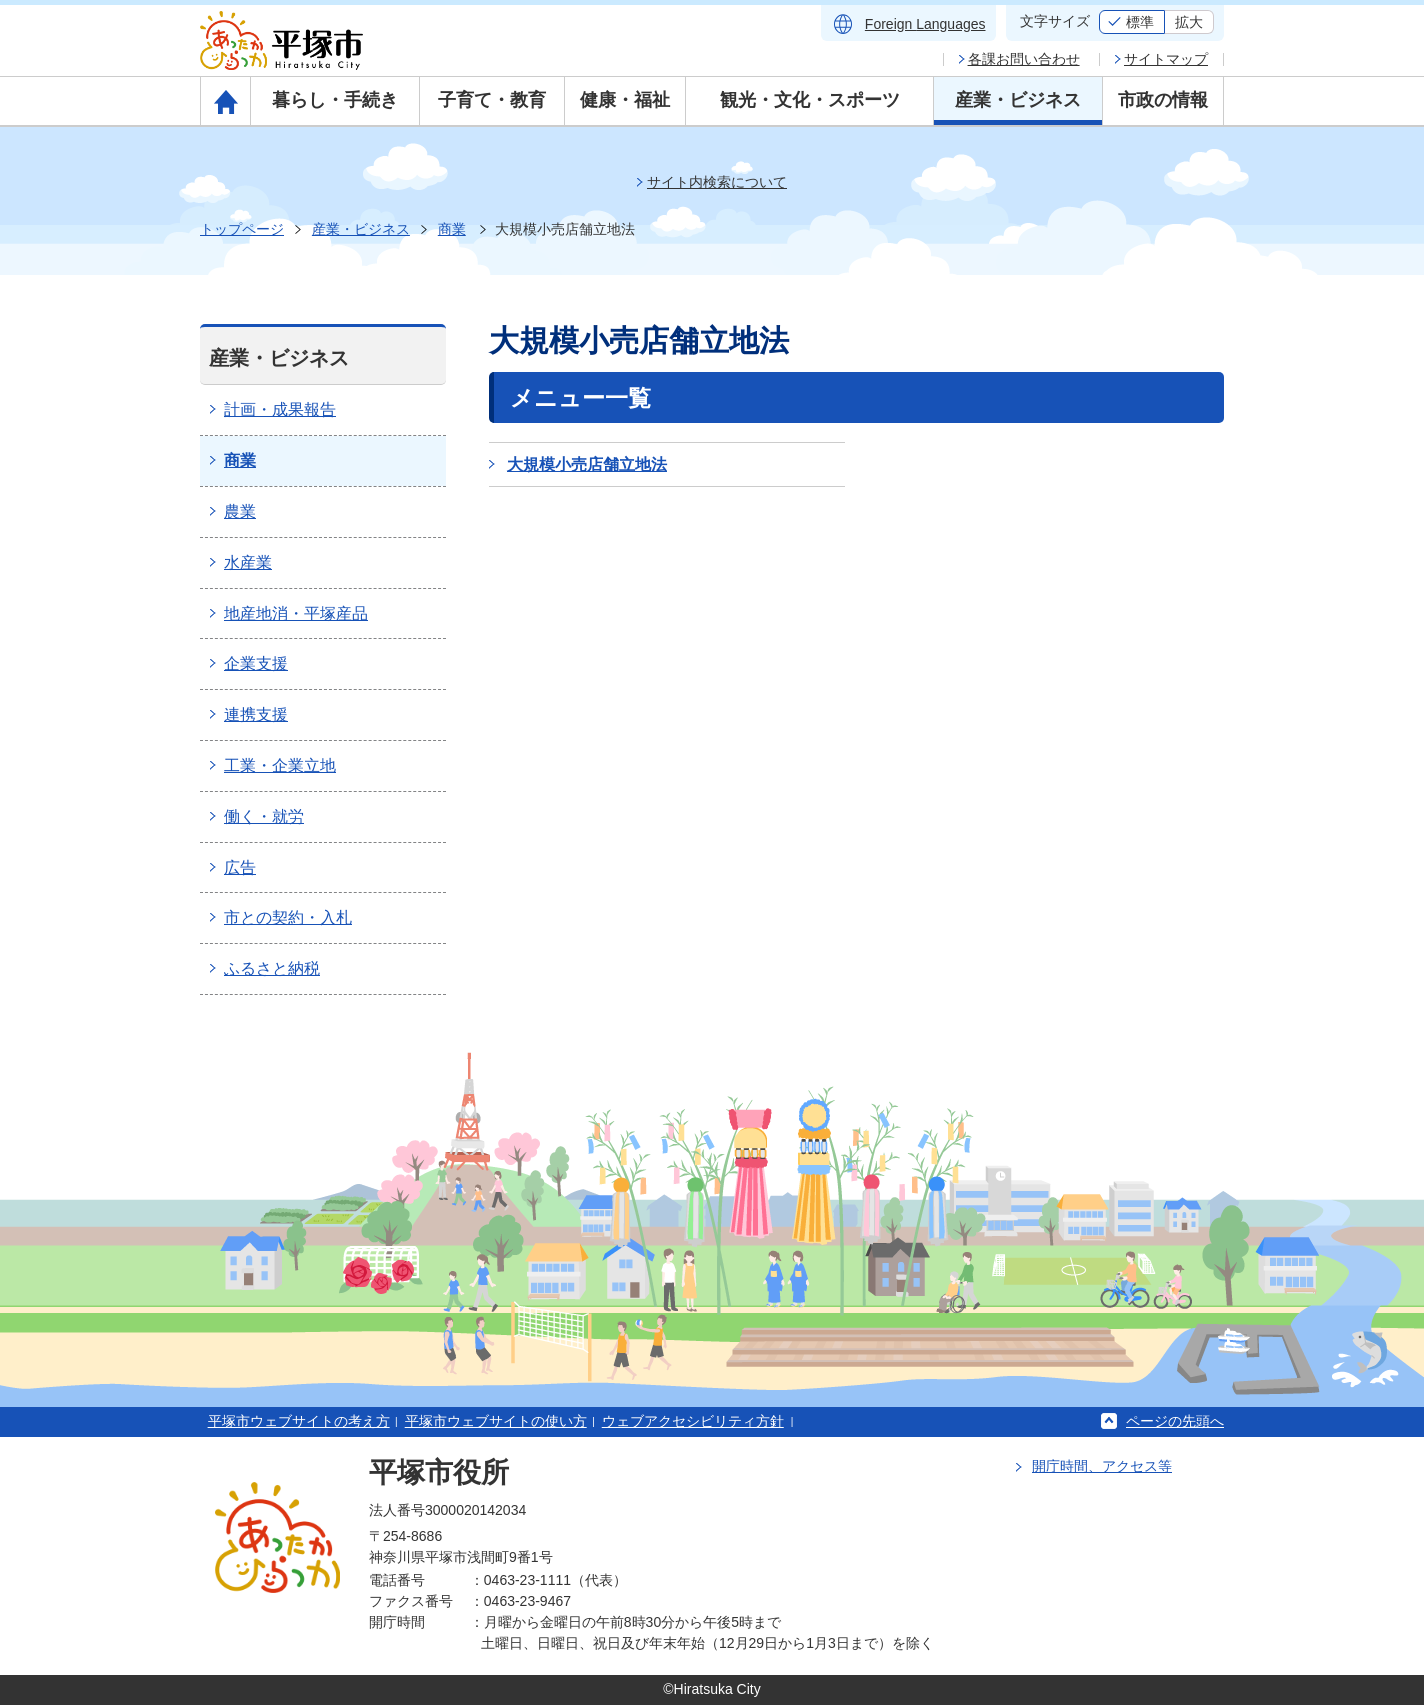 The width and height of the screenshot is (1424, 1705). I want to click on 健康・福祉, so click(625, 100).